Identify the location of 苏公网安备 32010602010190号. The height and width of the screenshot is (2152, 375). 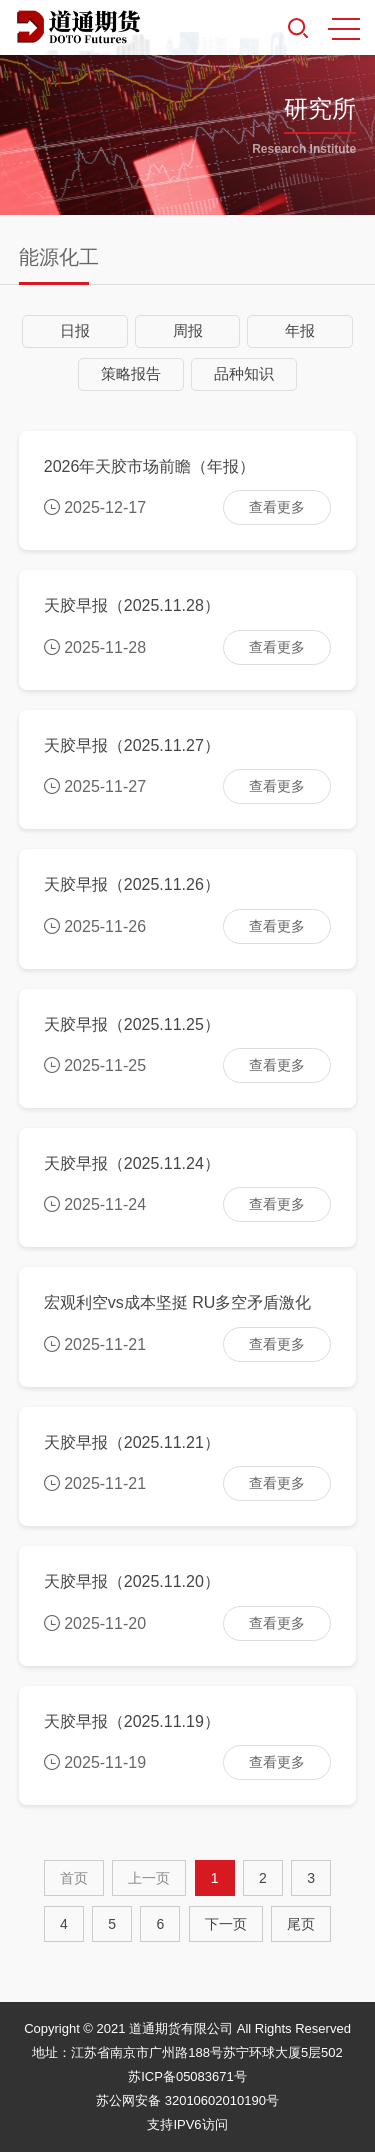
(187, 2100).